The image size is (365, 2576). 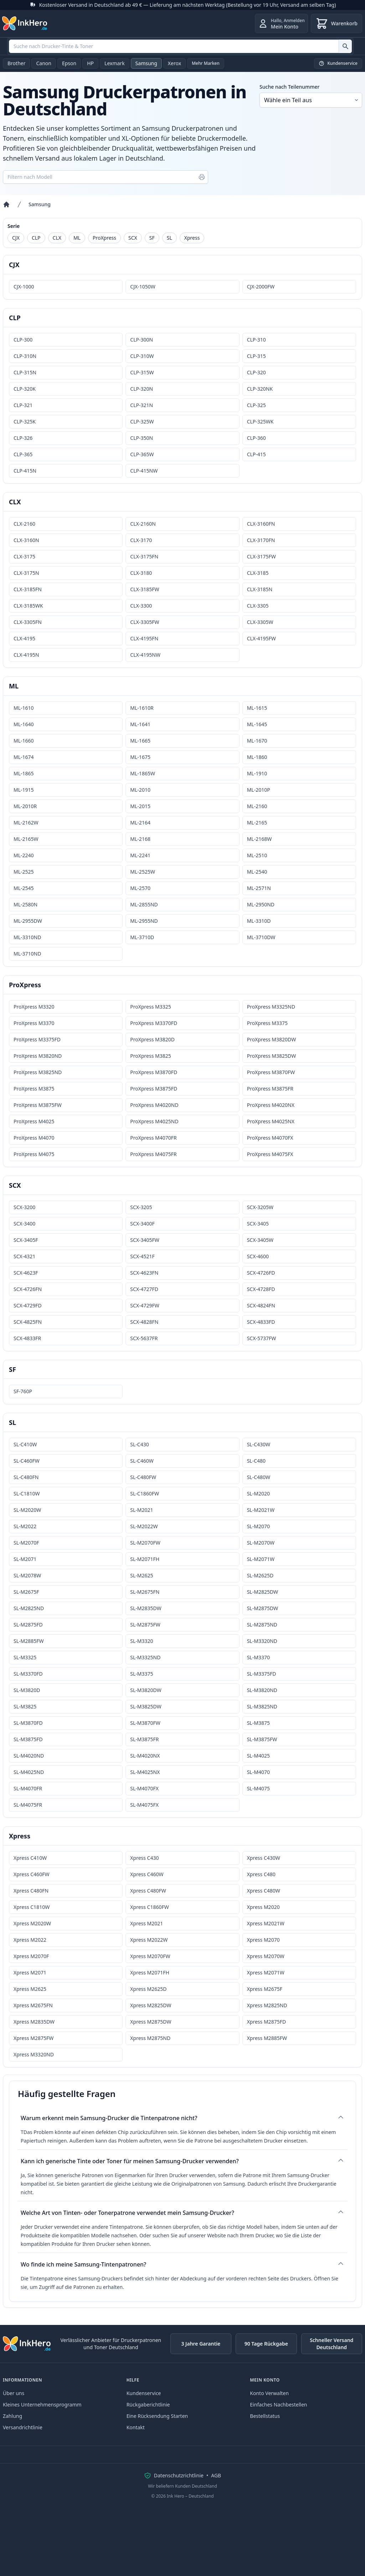 I want to click on ML-1641, so click(x=140, y=724).